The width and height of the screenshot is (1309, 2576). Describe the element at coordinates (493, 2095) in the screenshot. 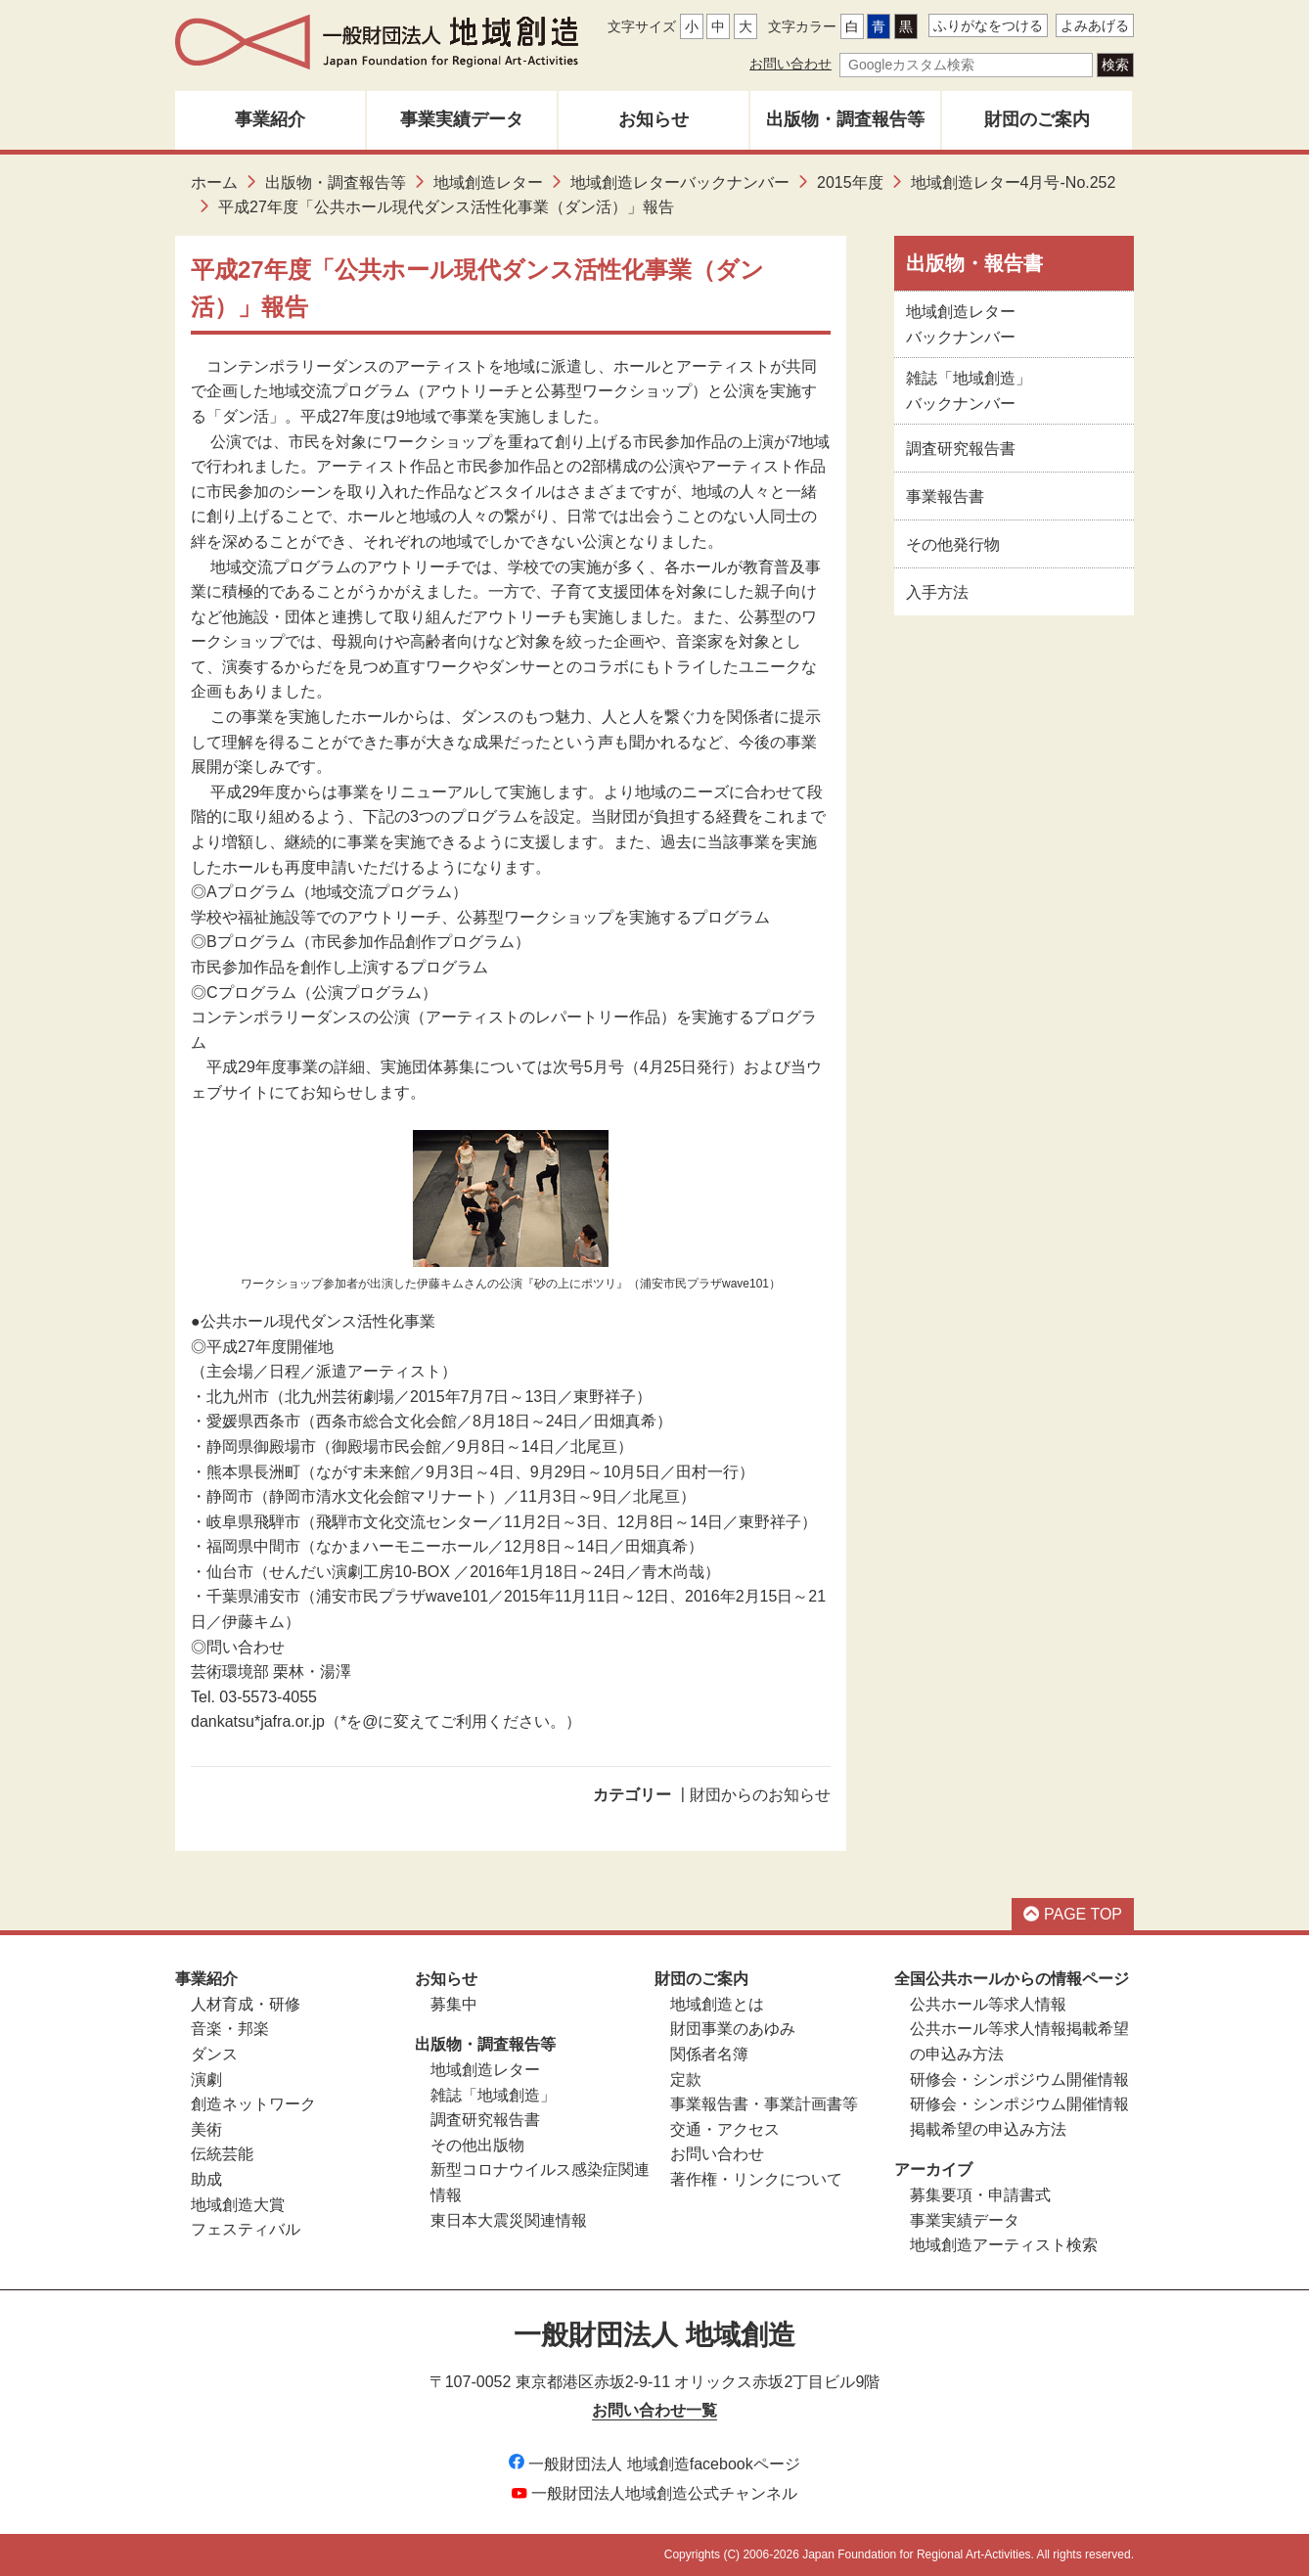

I see `雑誌「地域創造」` at that location.